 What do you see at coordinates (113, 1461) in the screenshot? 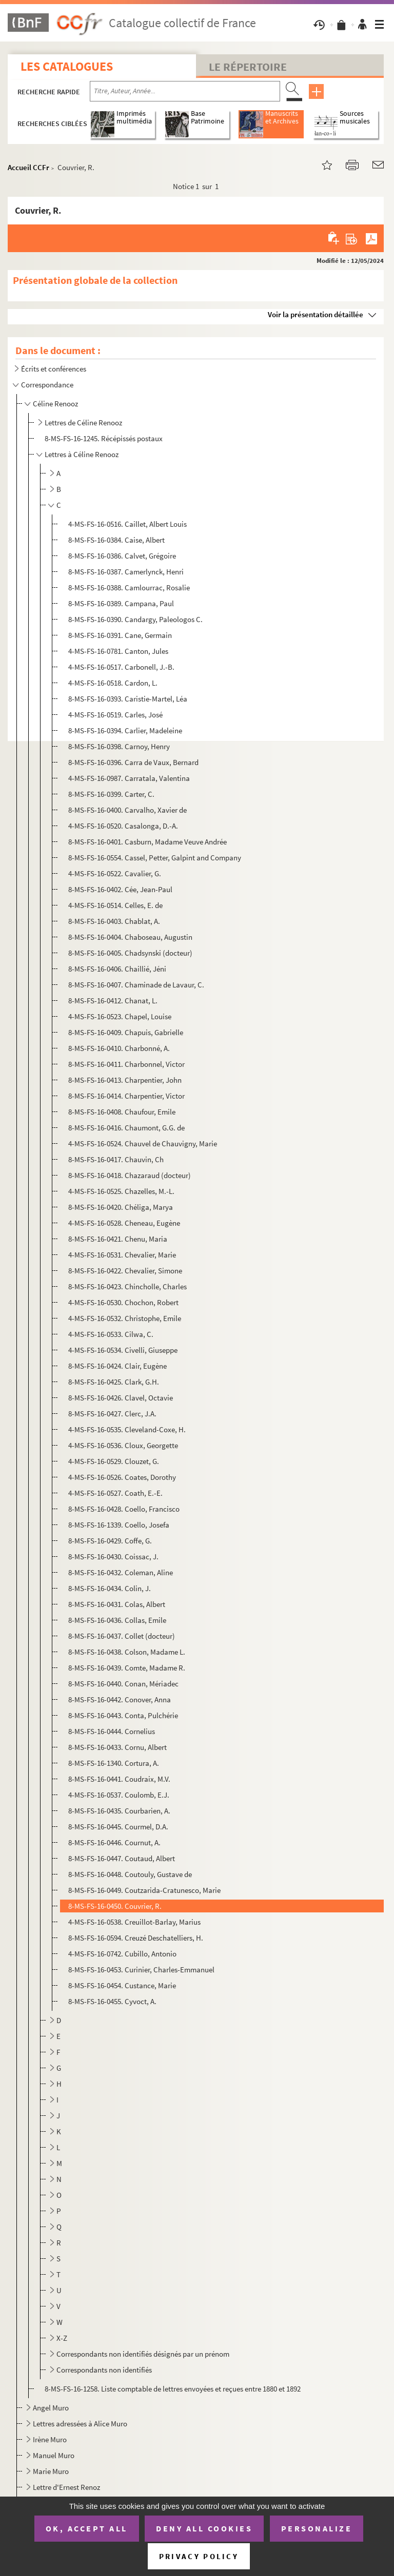
I see `4-MS-FS-16-0529. Clouzet, G.` at bounding box center [113, 1461].